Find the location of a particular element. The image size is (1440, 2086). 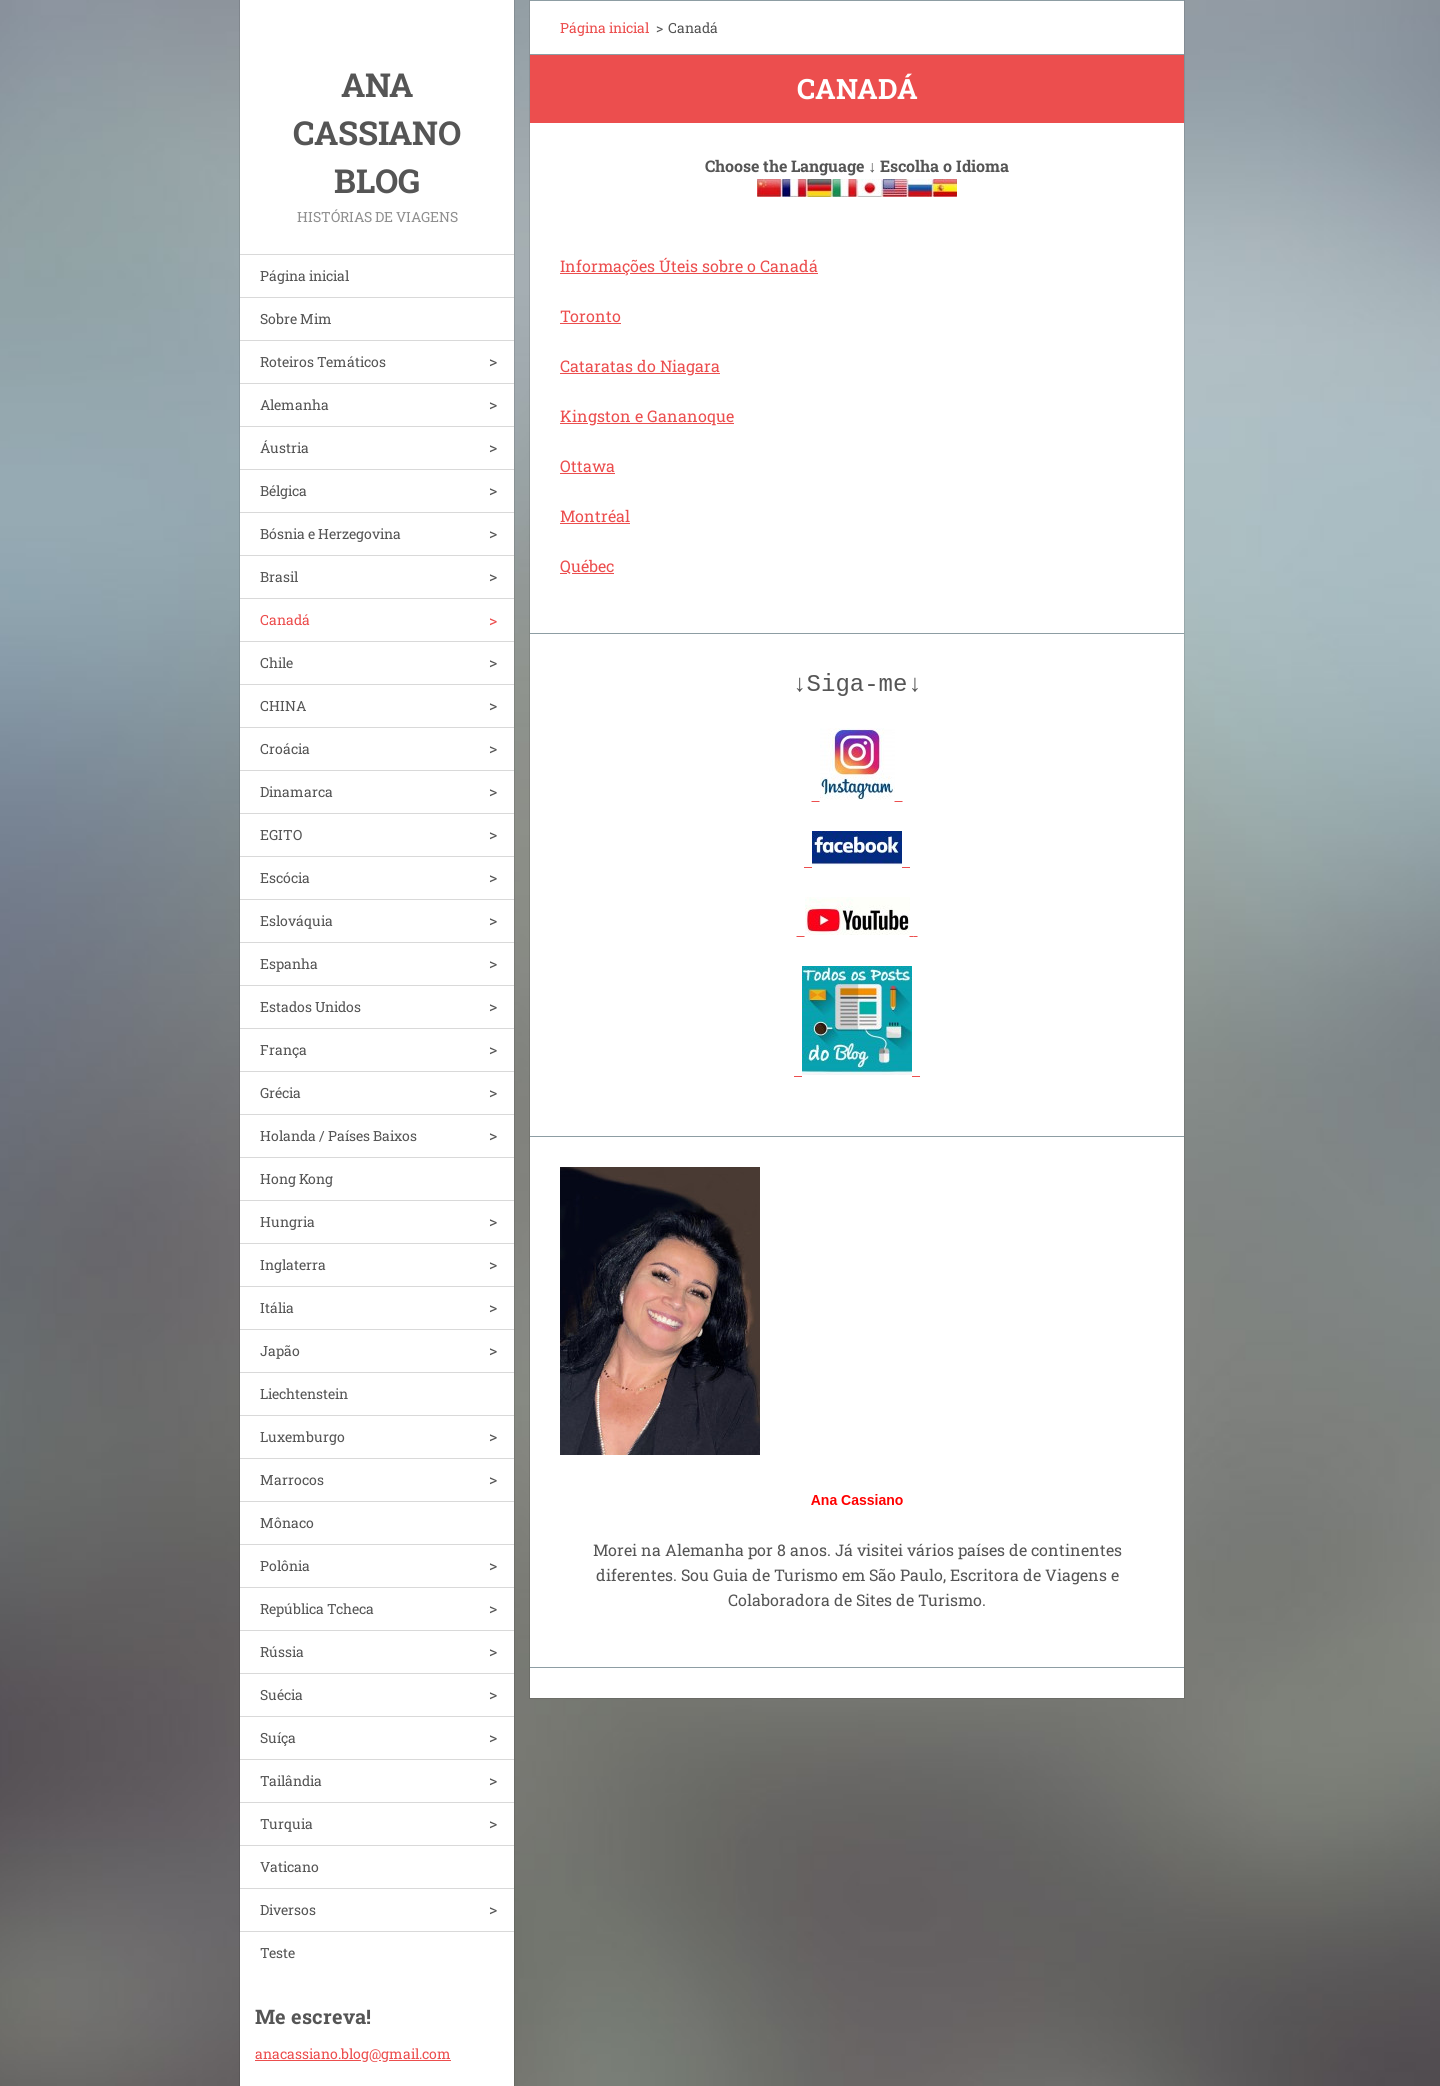

Kingston e Gananoque is located at coordinates (647, 415).